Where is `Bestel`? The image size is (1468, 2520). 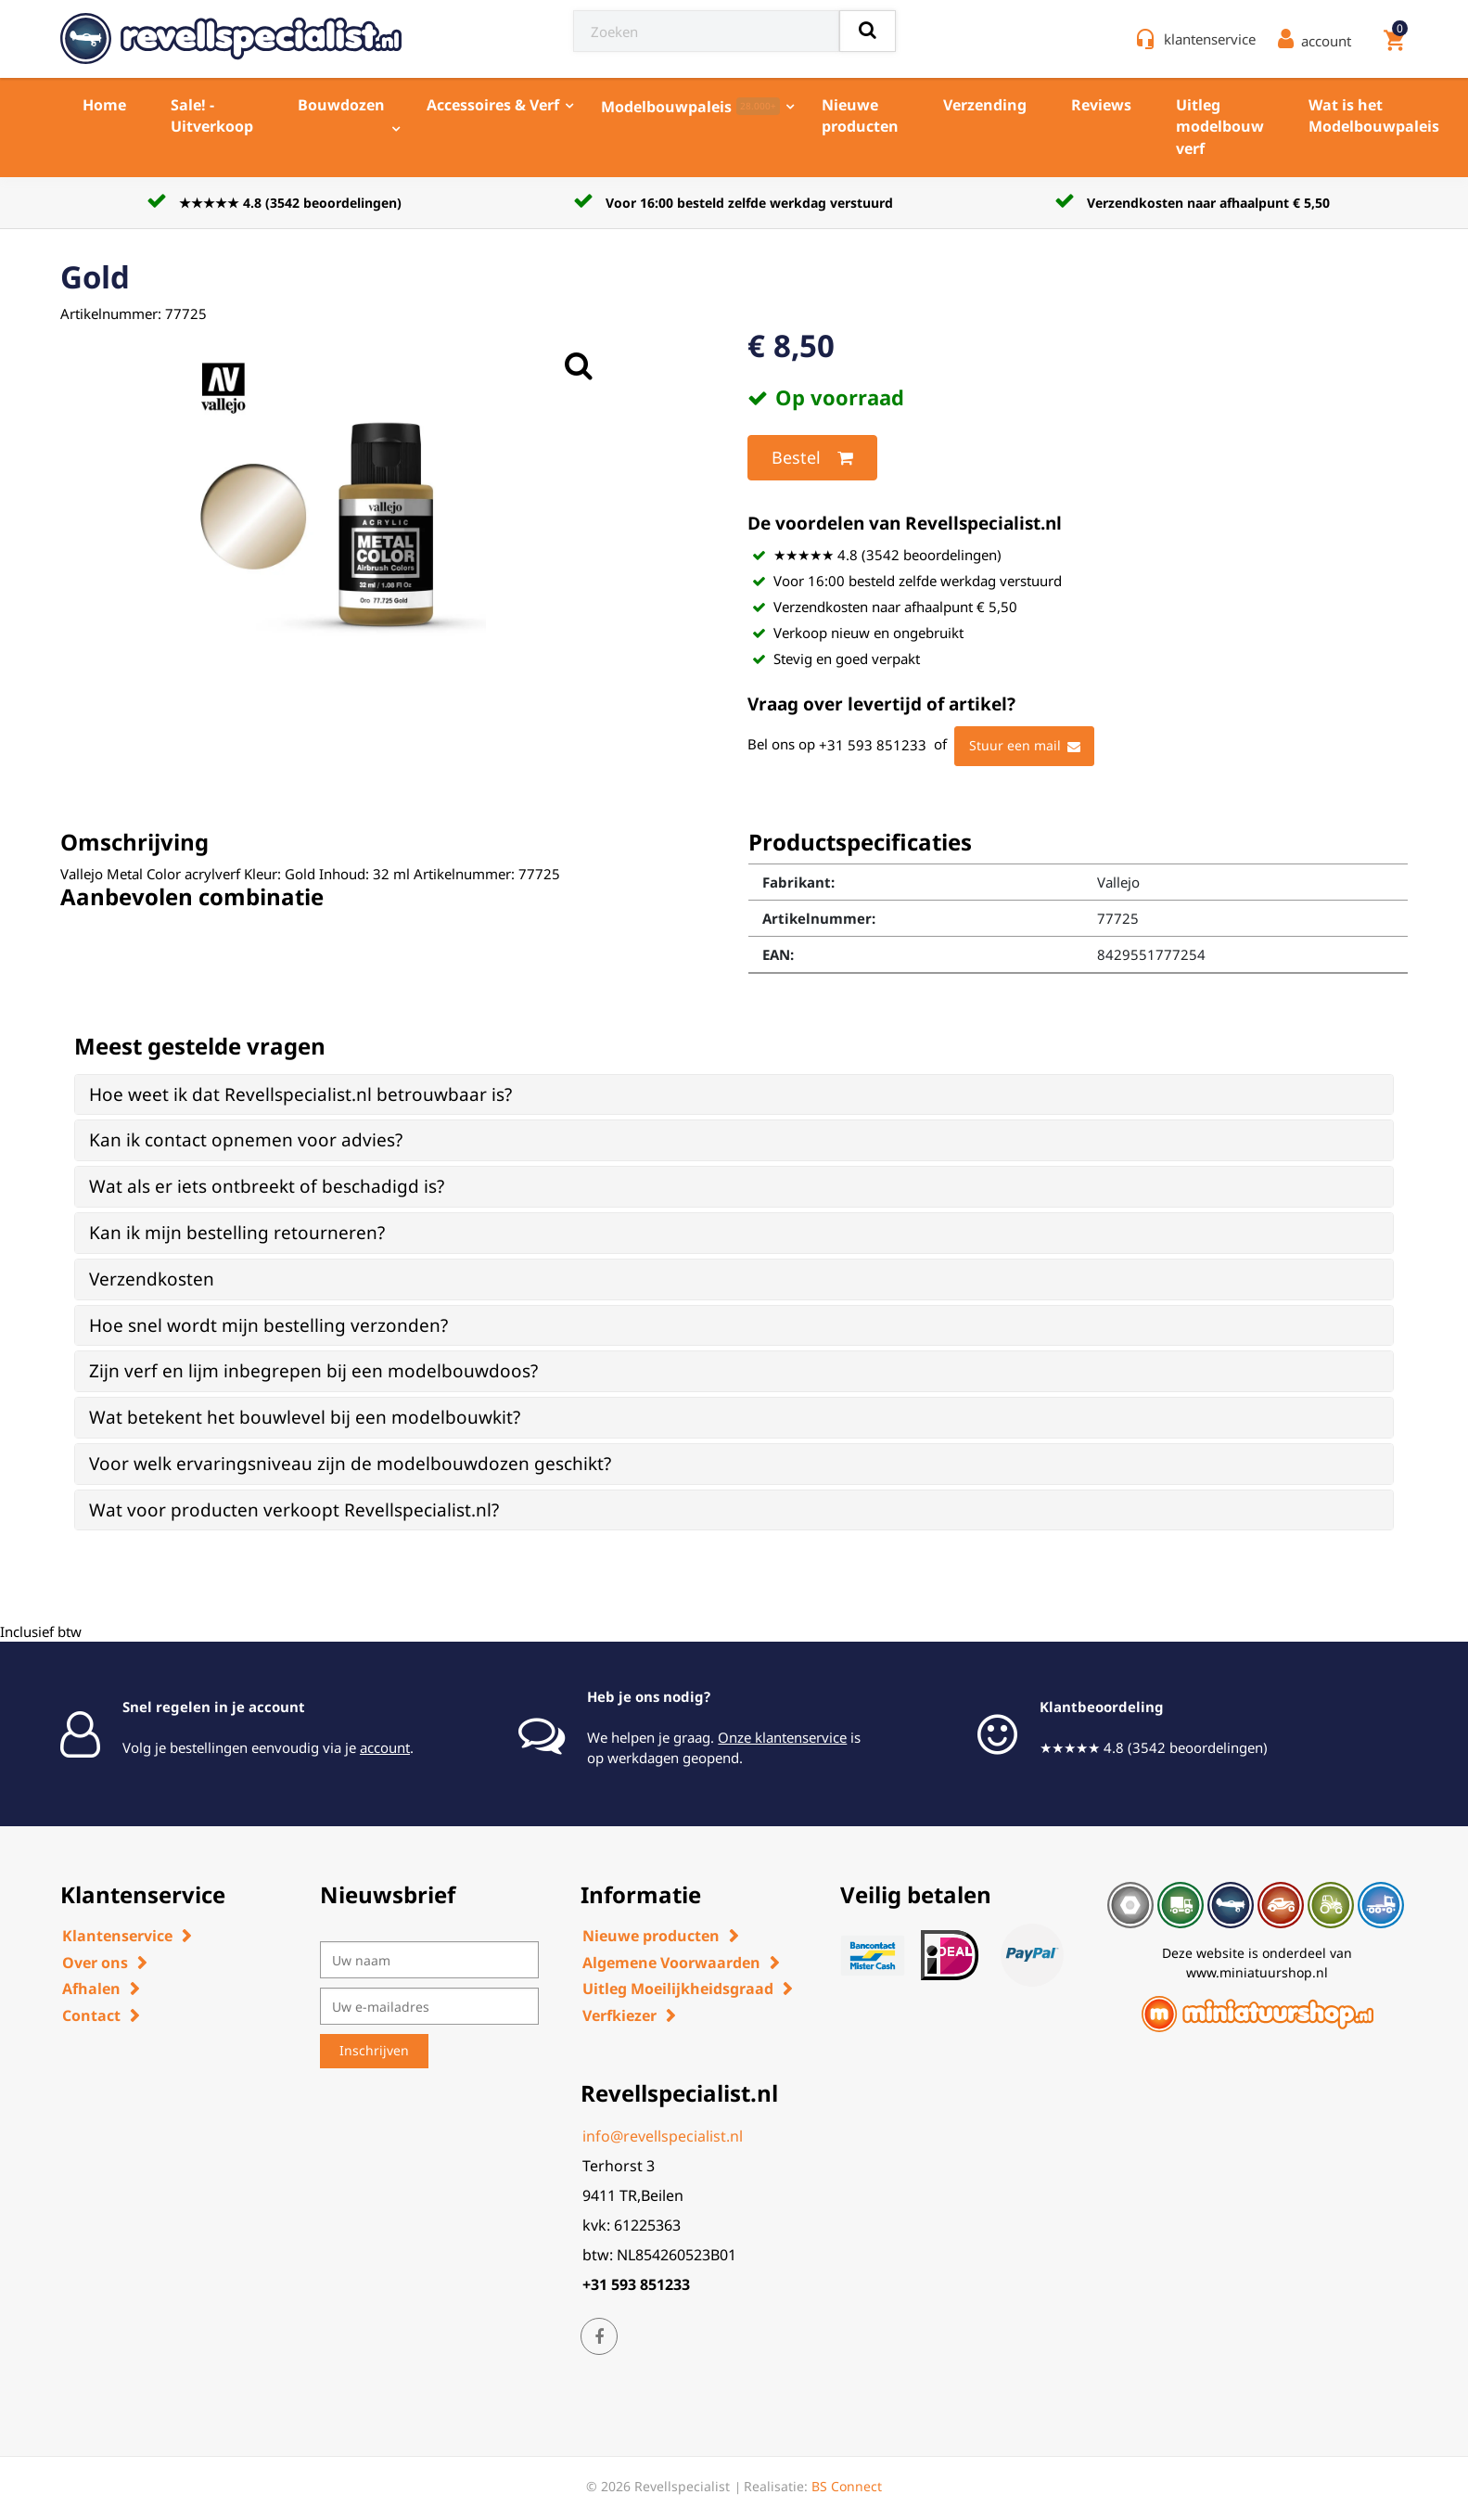 Bestel is located at coordinates (812, 458).